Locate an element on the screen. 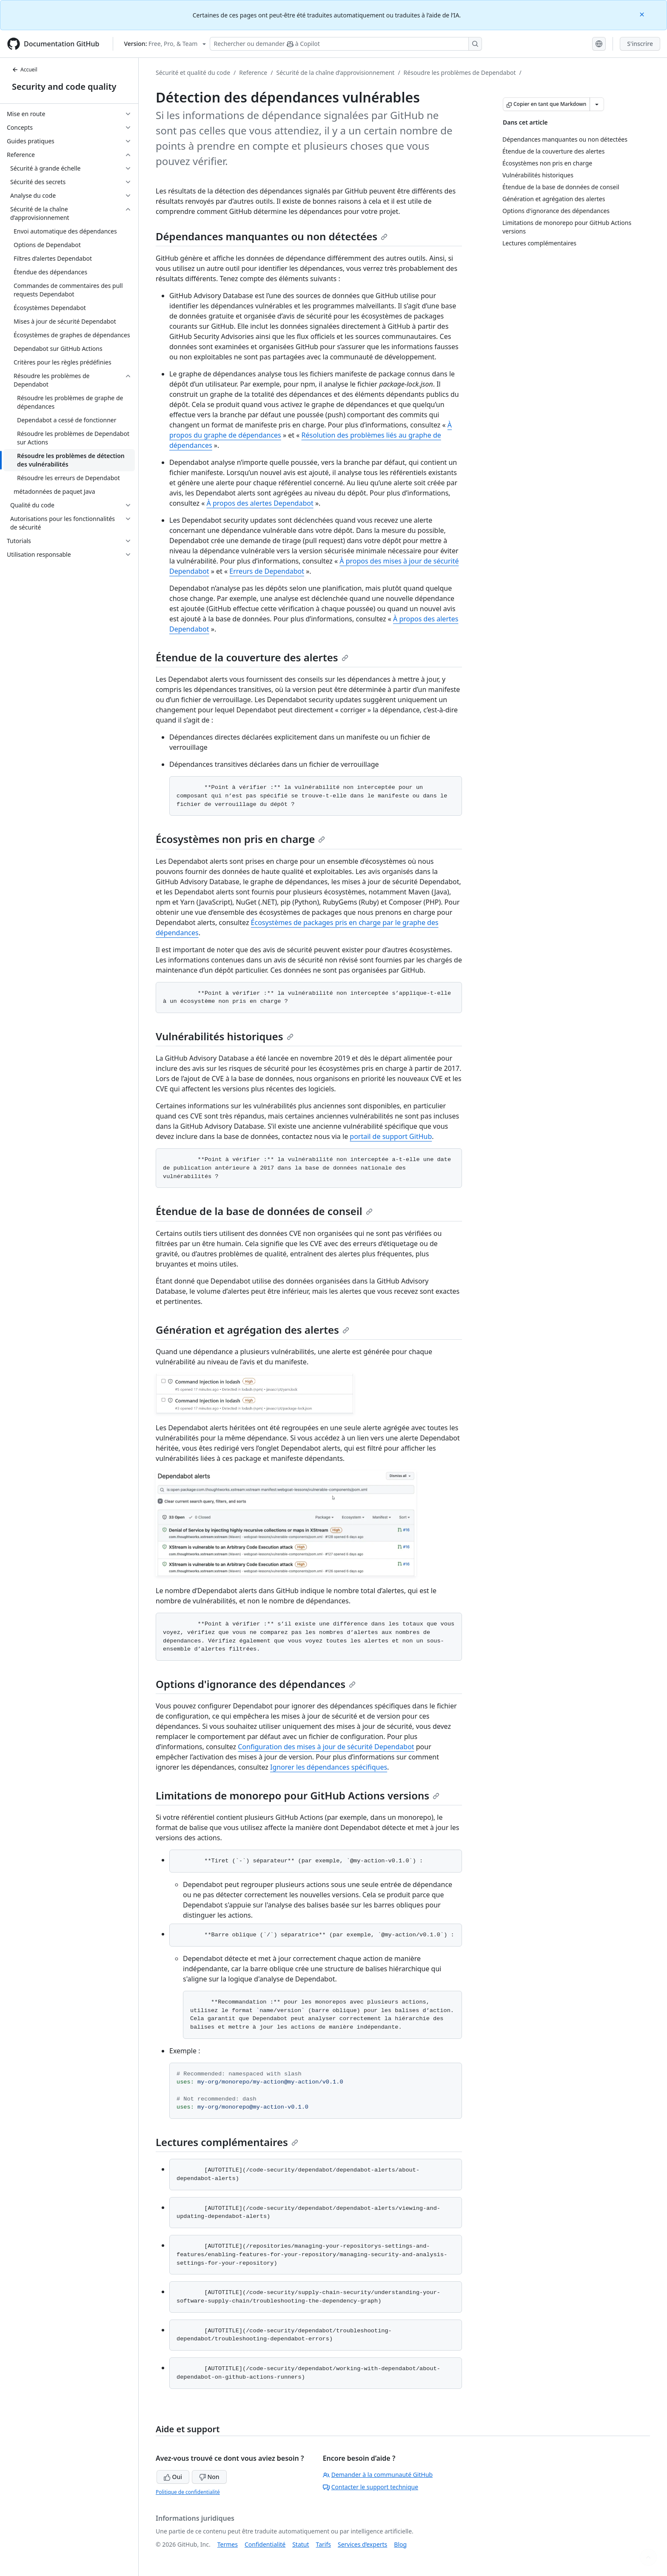  Demander à la communauté GitHub is located at coordinates (378, 2475).